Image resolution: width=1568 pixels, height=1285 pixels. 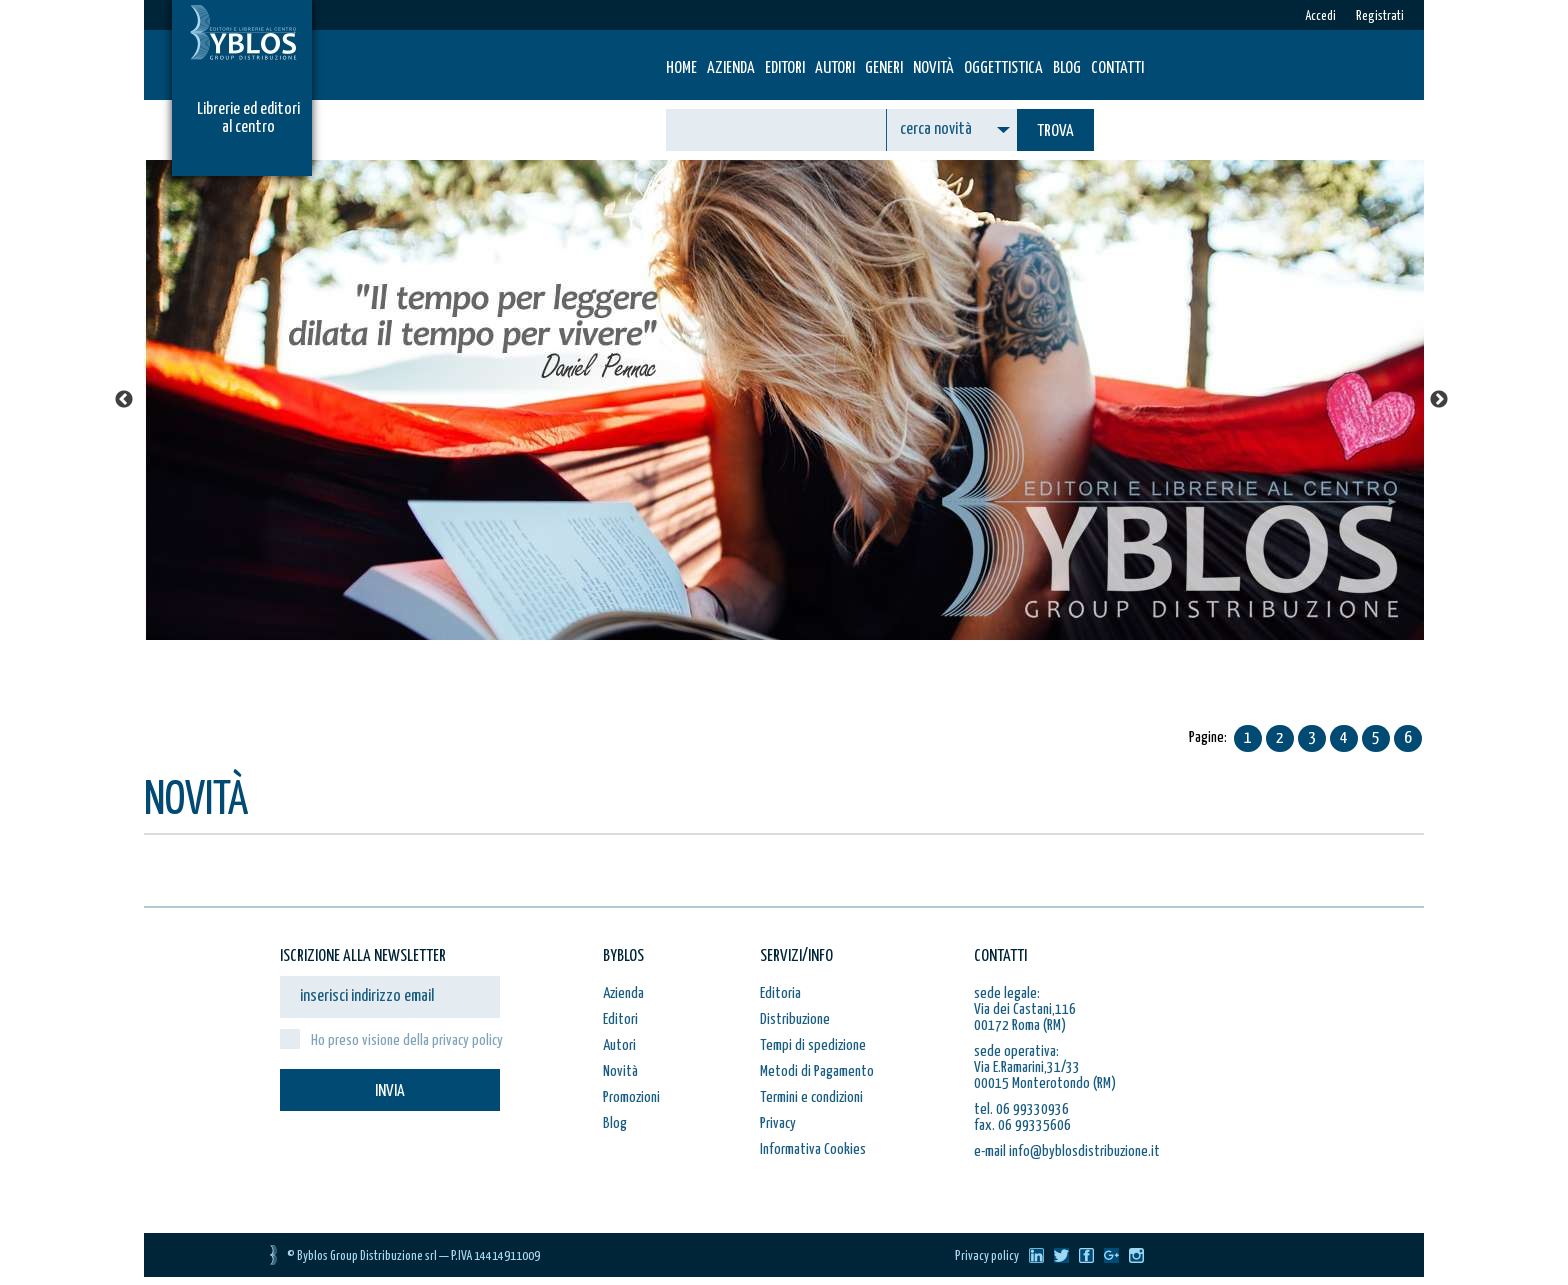 What do you see at coordinates (813, 1045) in the screenshot?
I see `Tempi di spedizione` at bounding box center [813, 1045].